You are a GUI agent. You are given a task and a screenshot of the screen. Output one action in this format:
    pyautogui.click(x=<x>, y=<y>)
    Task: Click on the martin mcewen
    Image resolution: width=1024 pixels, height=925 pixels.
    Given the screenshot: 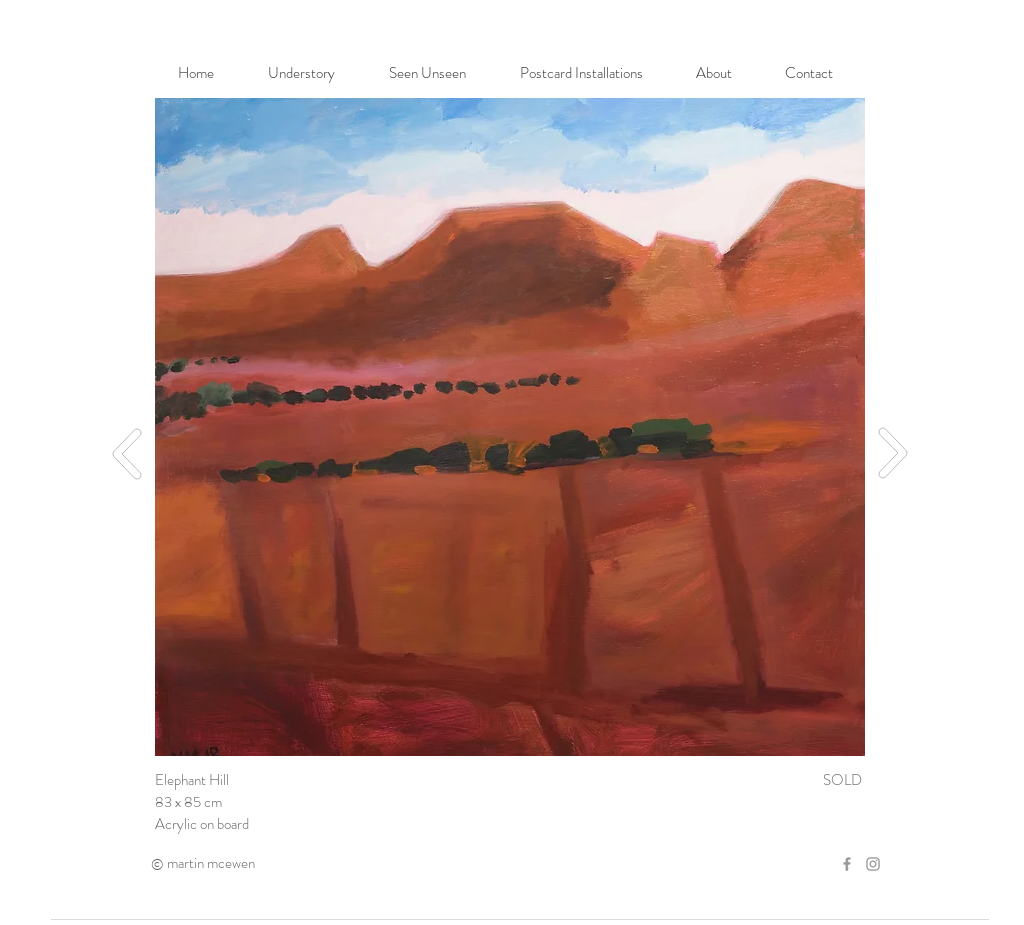 What is the action you would take?
    pyautogui.click(x=211, y=863)
    